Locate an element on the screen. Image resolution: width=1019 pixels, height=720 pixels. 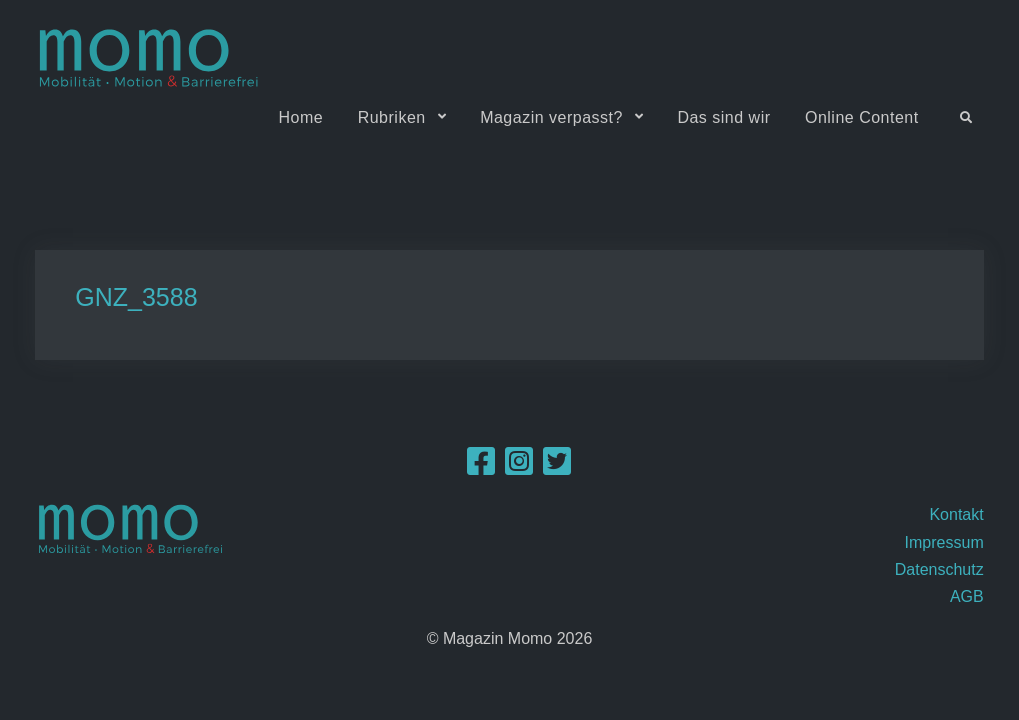
Datenschutz is located at coordinates (939, 569).